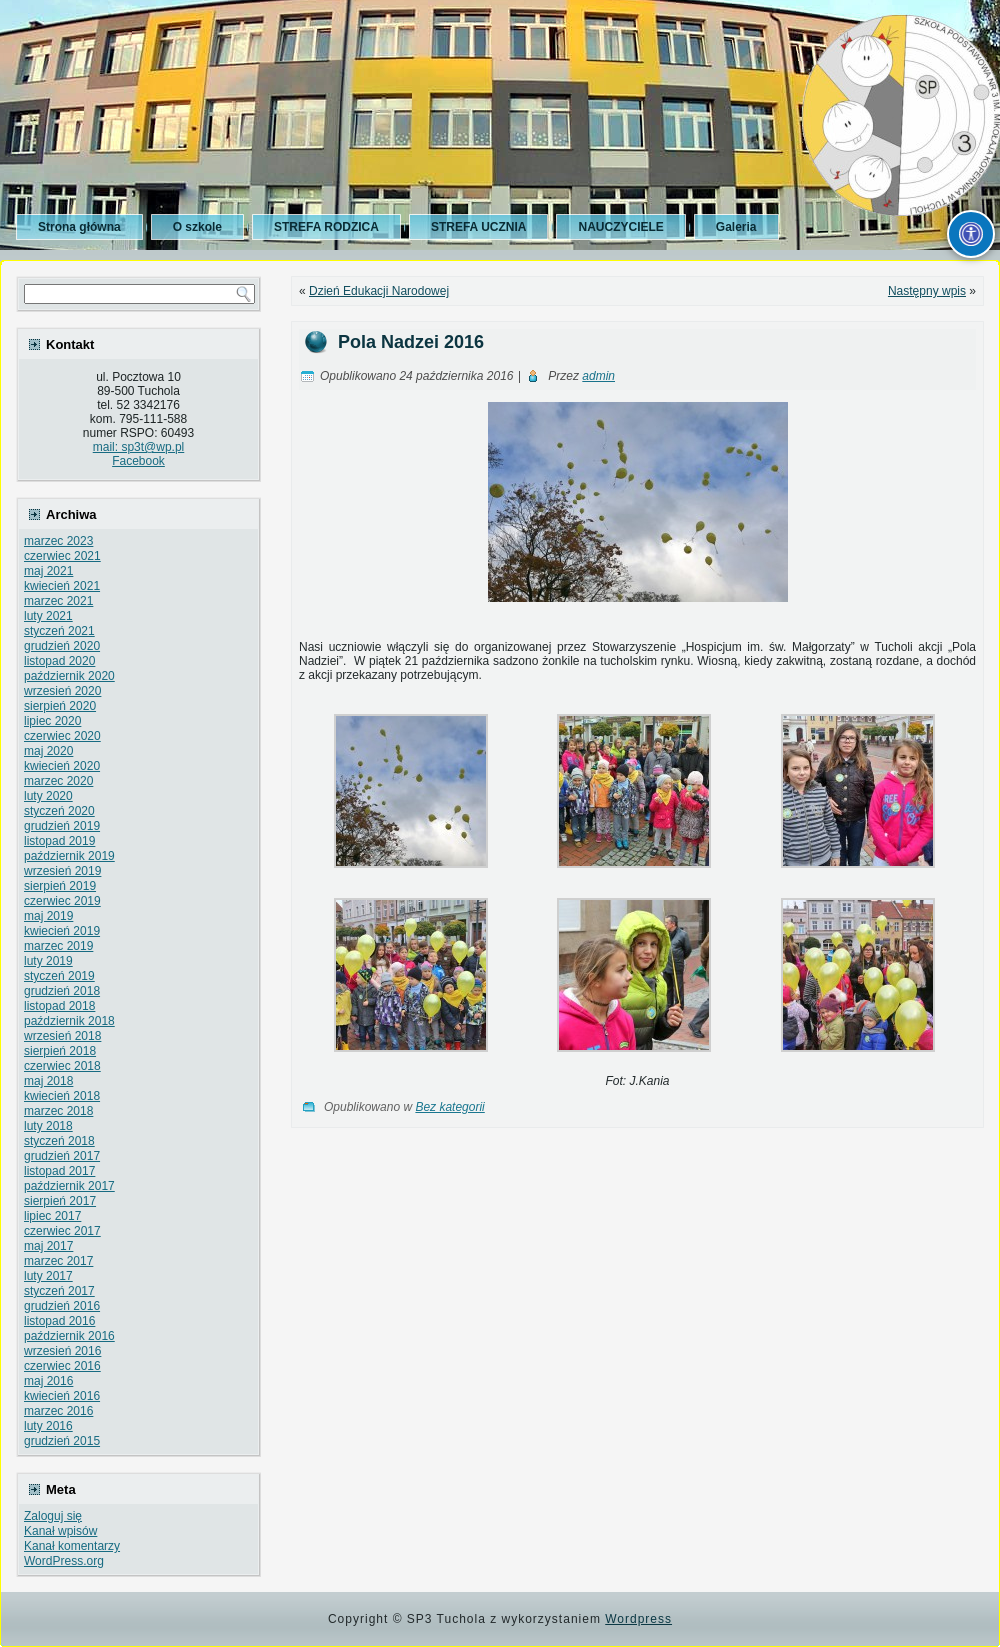 This screenshot has height=1647, width=1000. What do you see at coordinates (62, 1351) in the screenshot?
I see `wrzesień 2016` at bounding box center [62, 1351].